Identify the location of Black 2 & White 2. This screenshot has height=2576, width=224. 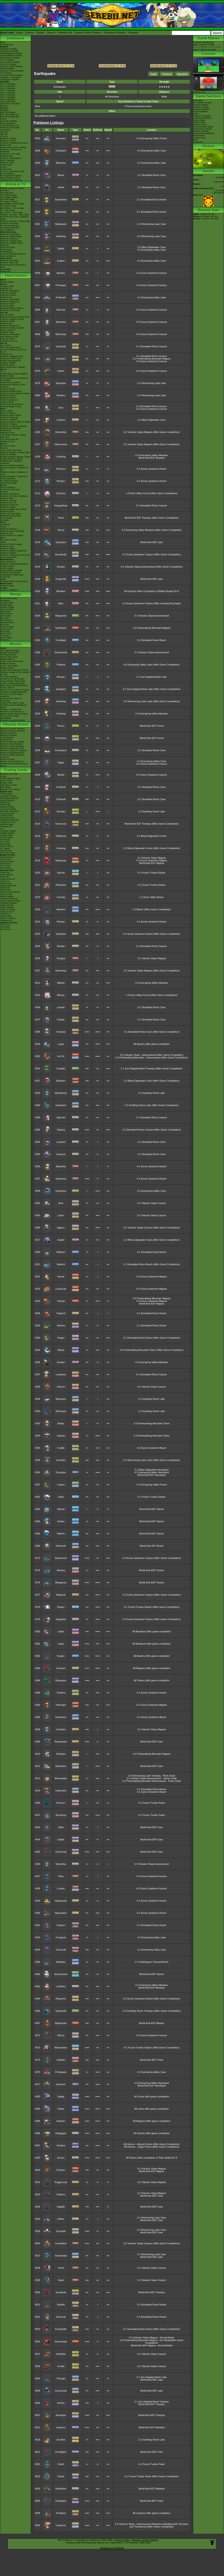
(8, 413).